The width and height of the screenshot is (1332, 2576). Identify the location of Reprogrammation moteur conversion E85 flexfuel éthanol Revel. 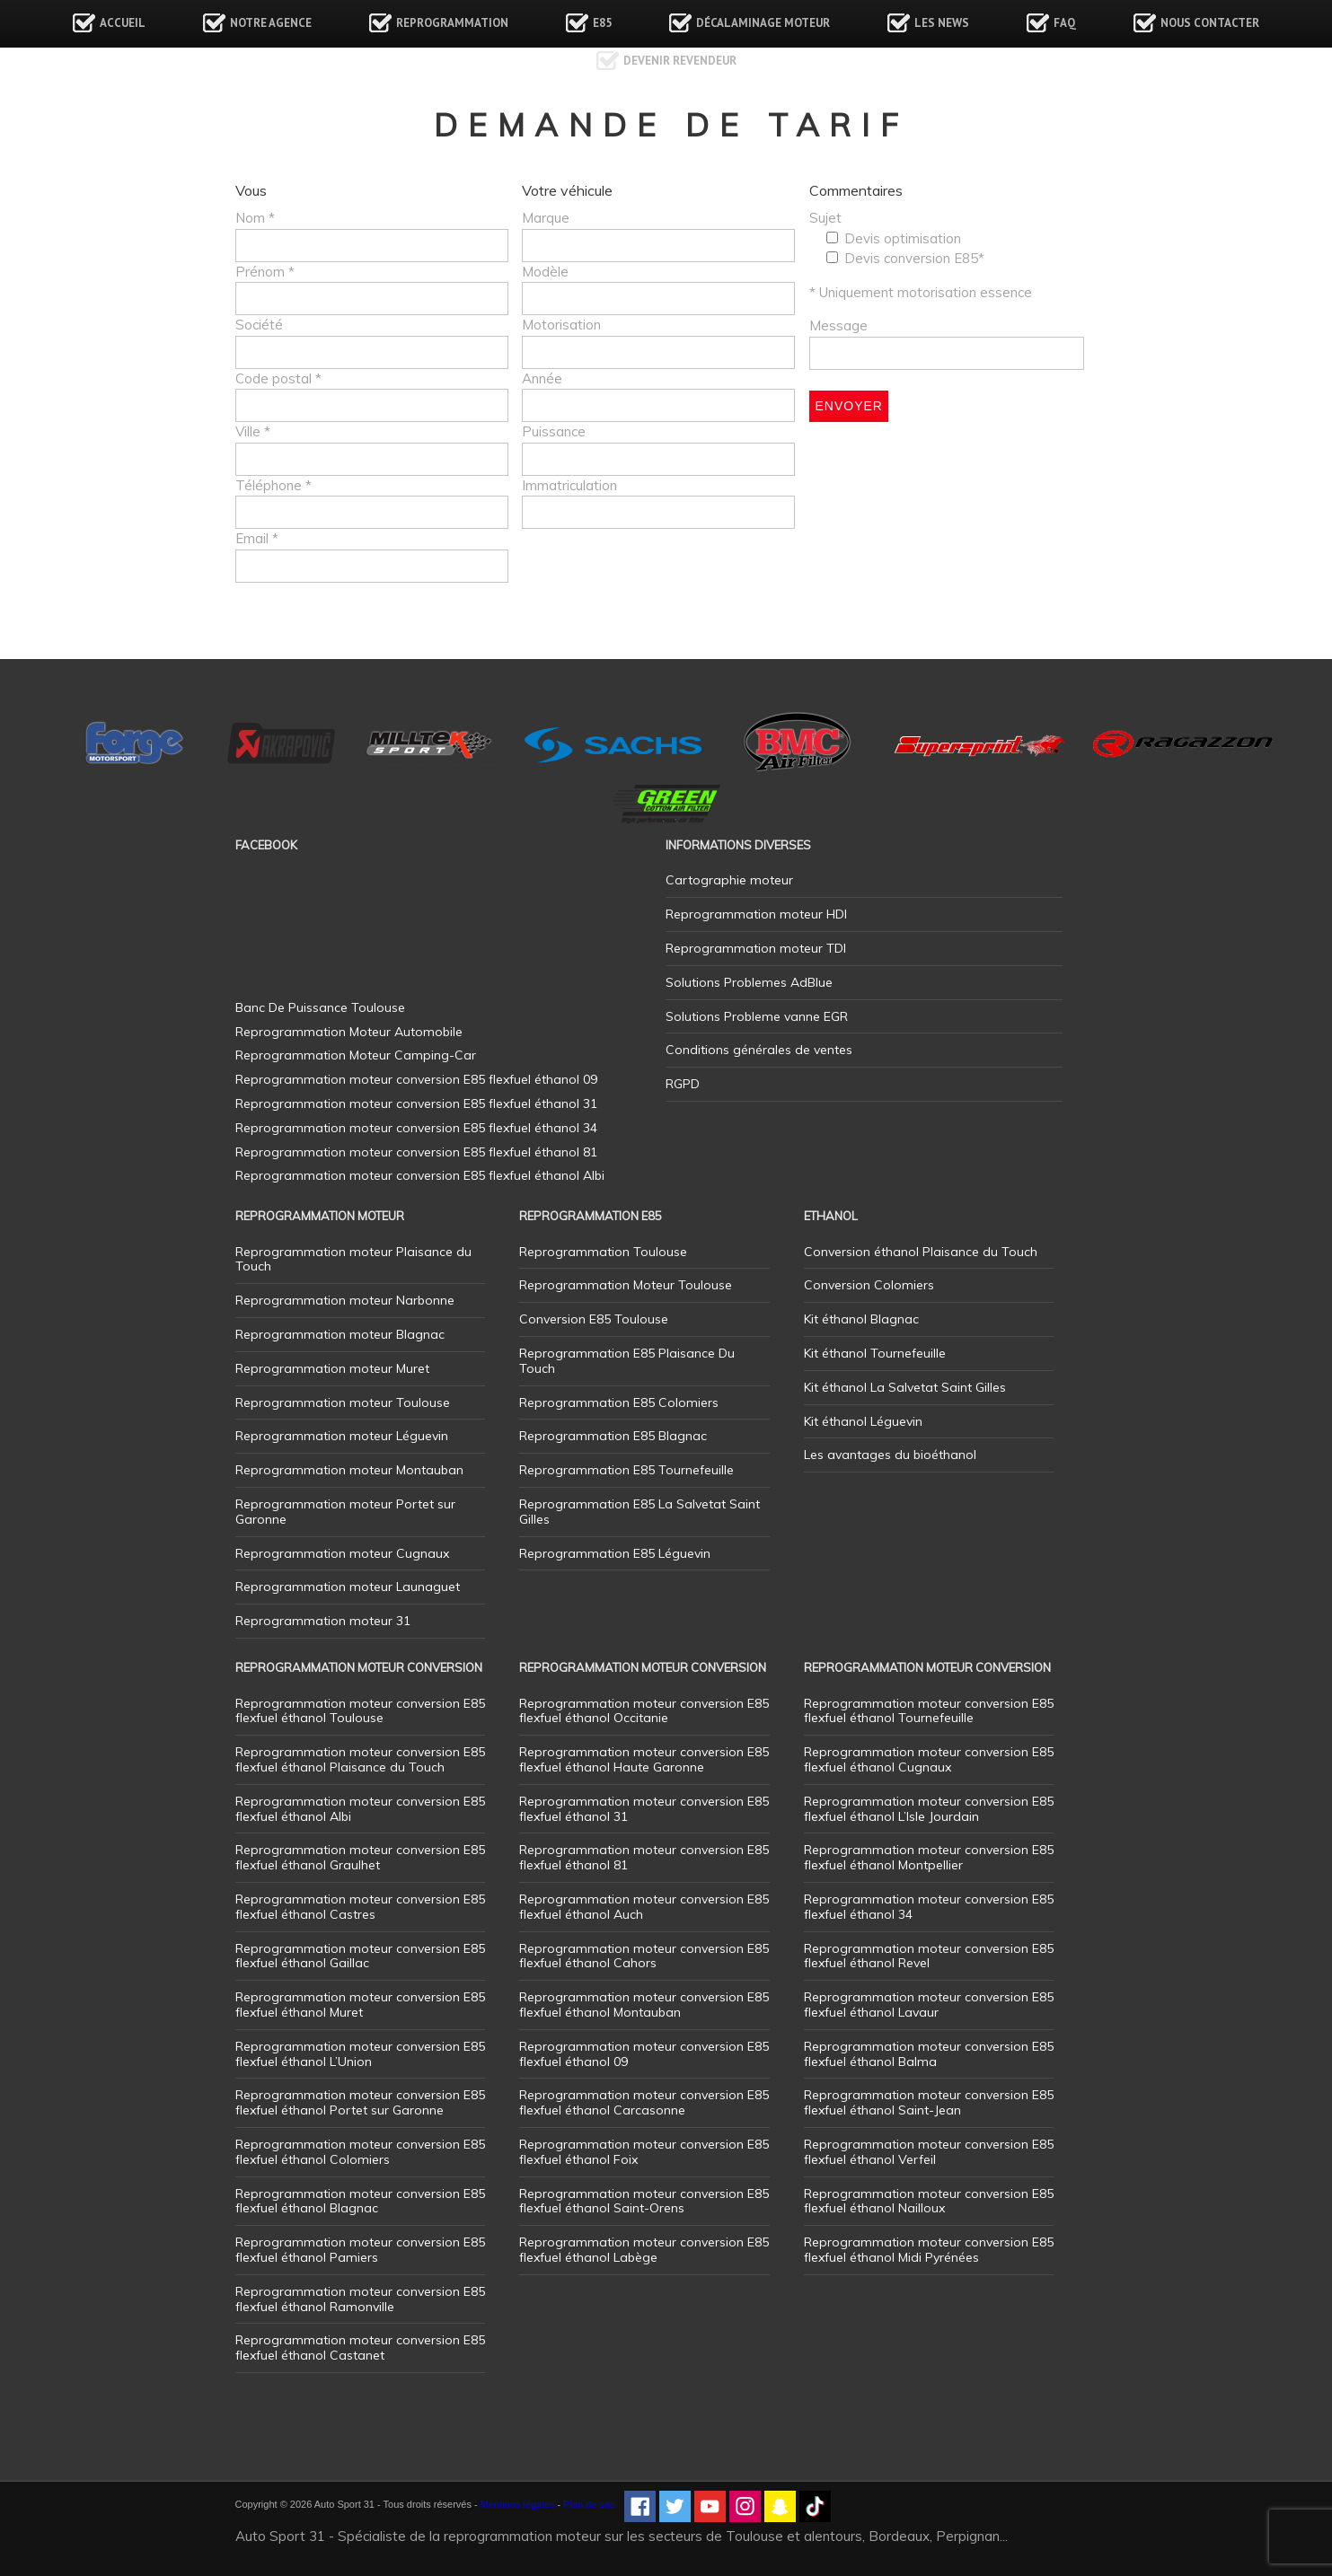
(929, 1956).